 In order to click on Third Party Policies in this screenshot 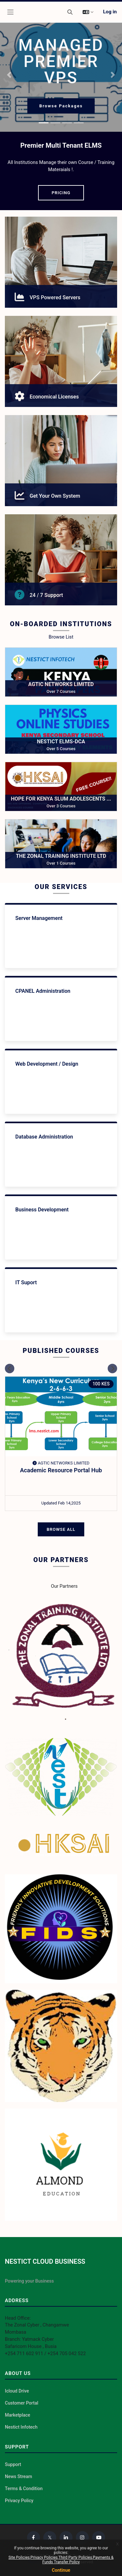, I will do `click(75, 2557)`.